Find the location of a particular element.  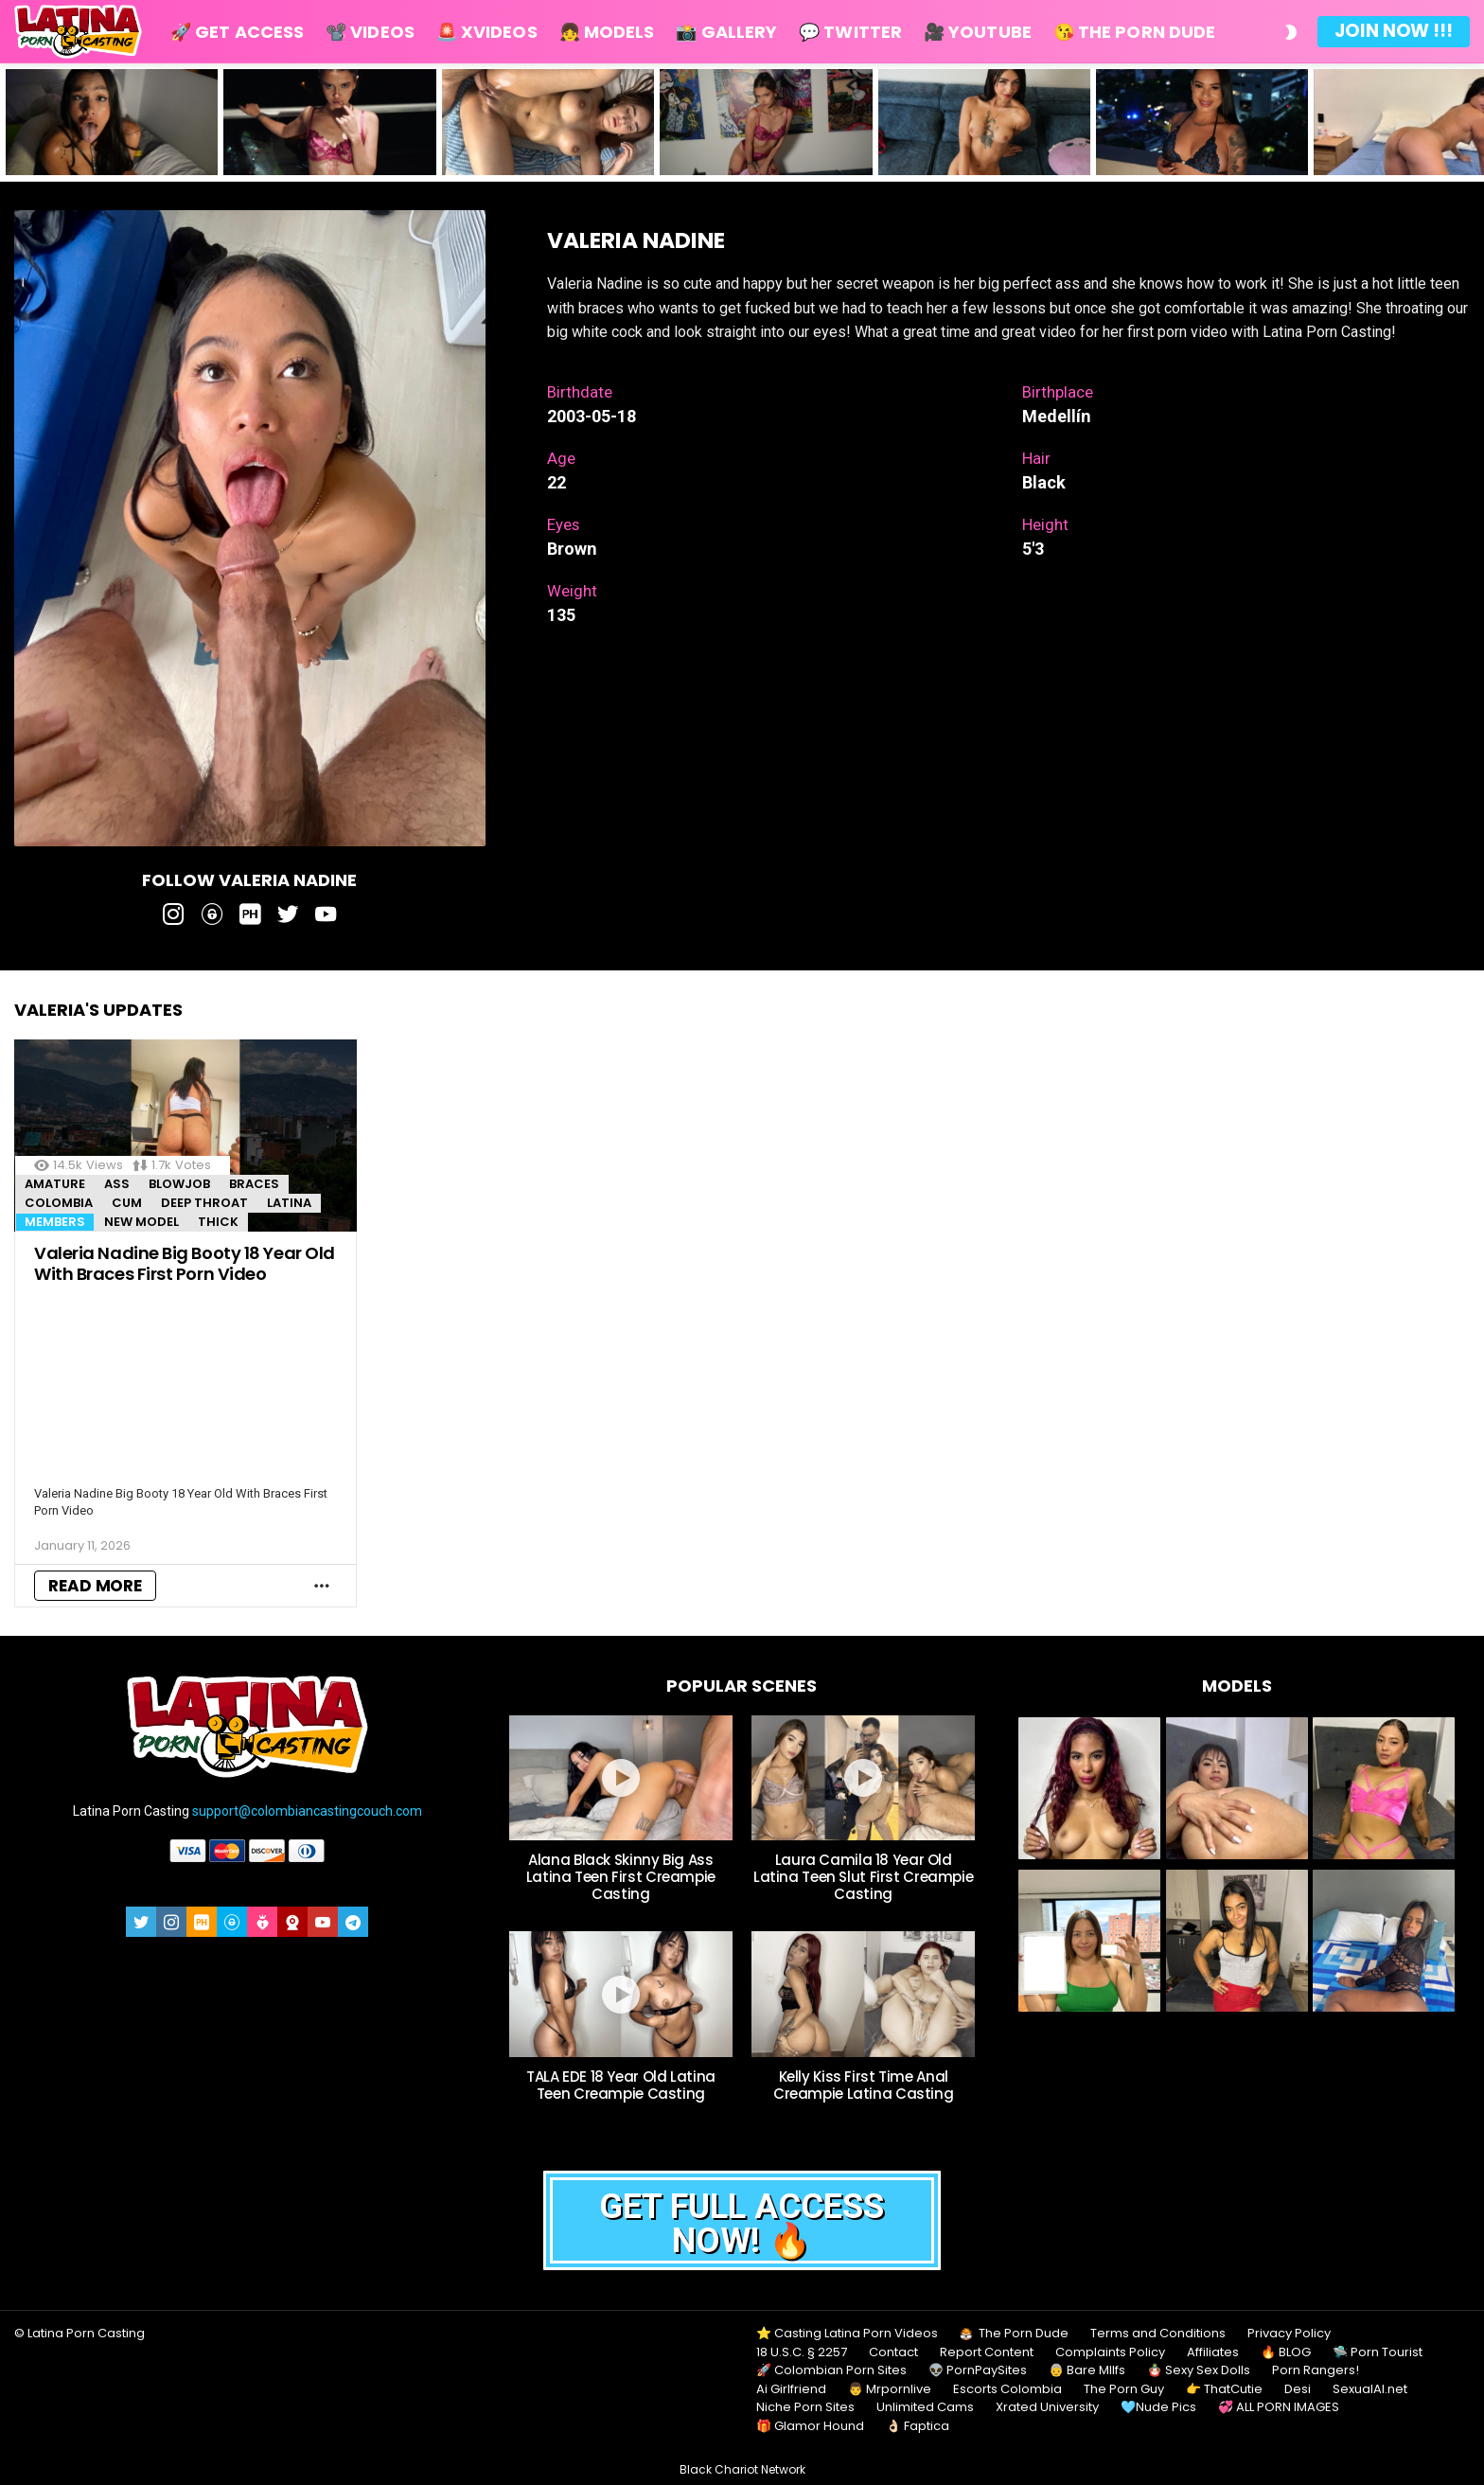

⭐ Casting Latina Porn Videos is located at coordinates (847, 2333).